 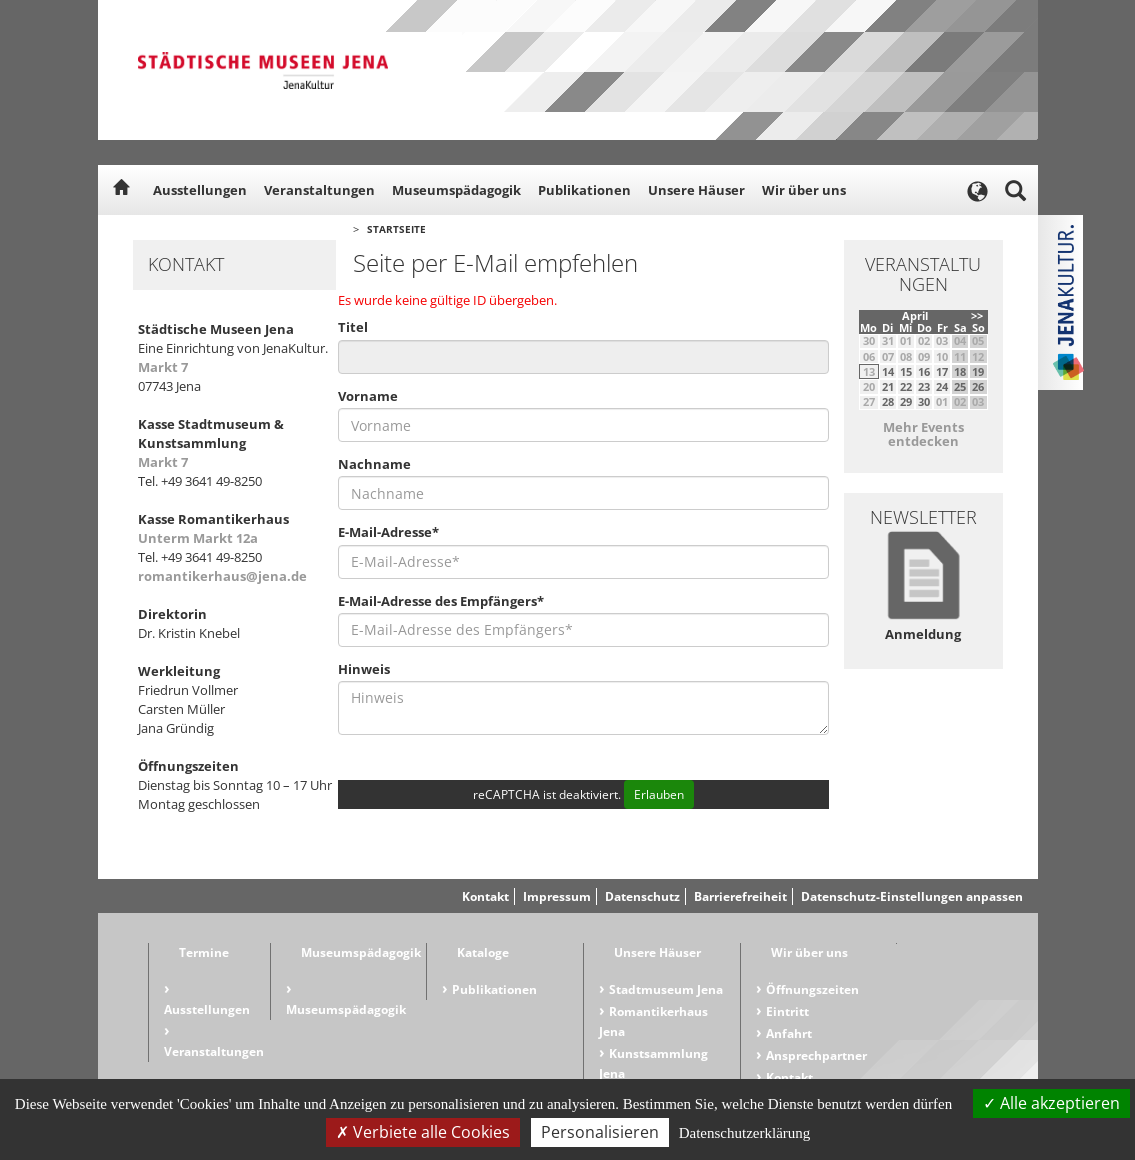 What do you see at coordinates (924, 401) in the screenshot?
I see `30` at bounding box center [924, 401].